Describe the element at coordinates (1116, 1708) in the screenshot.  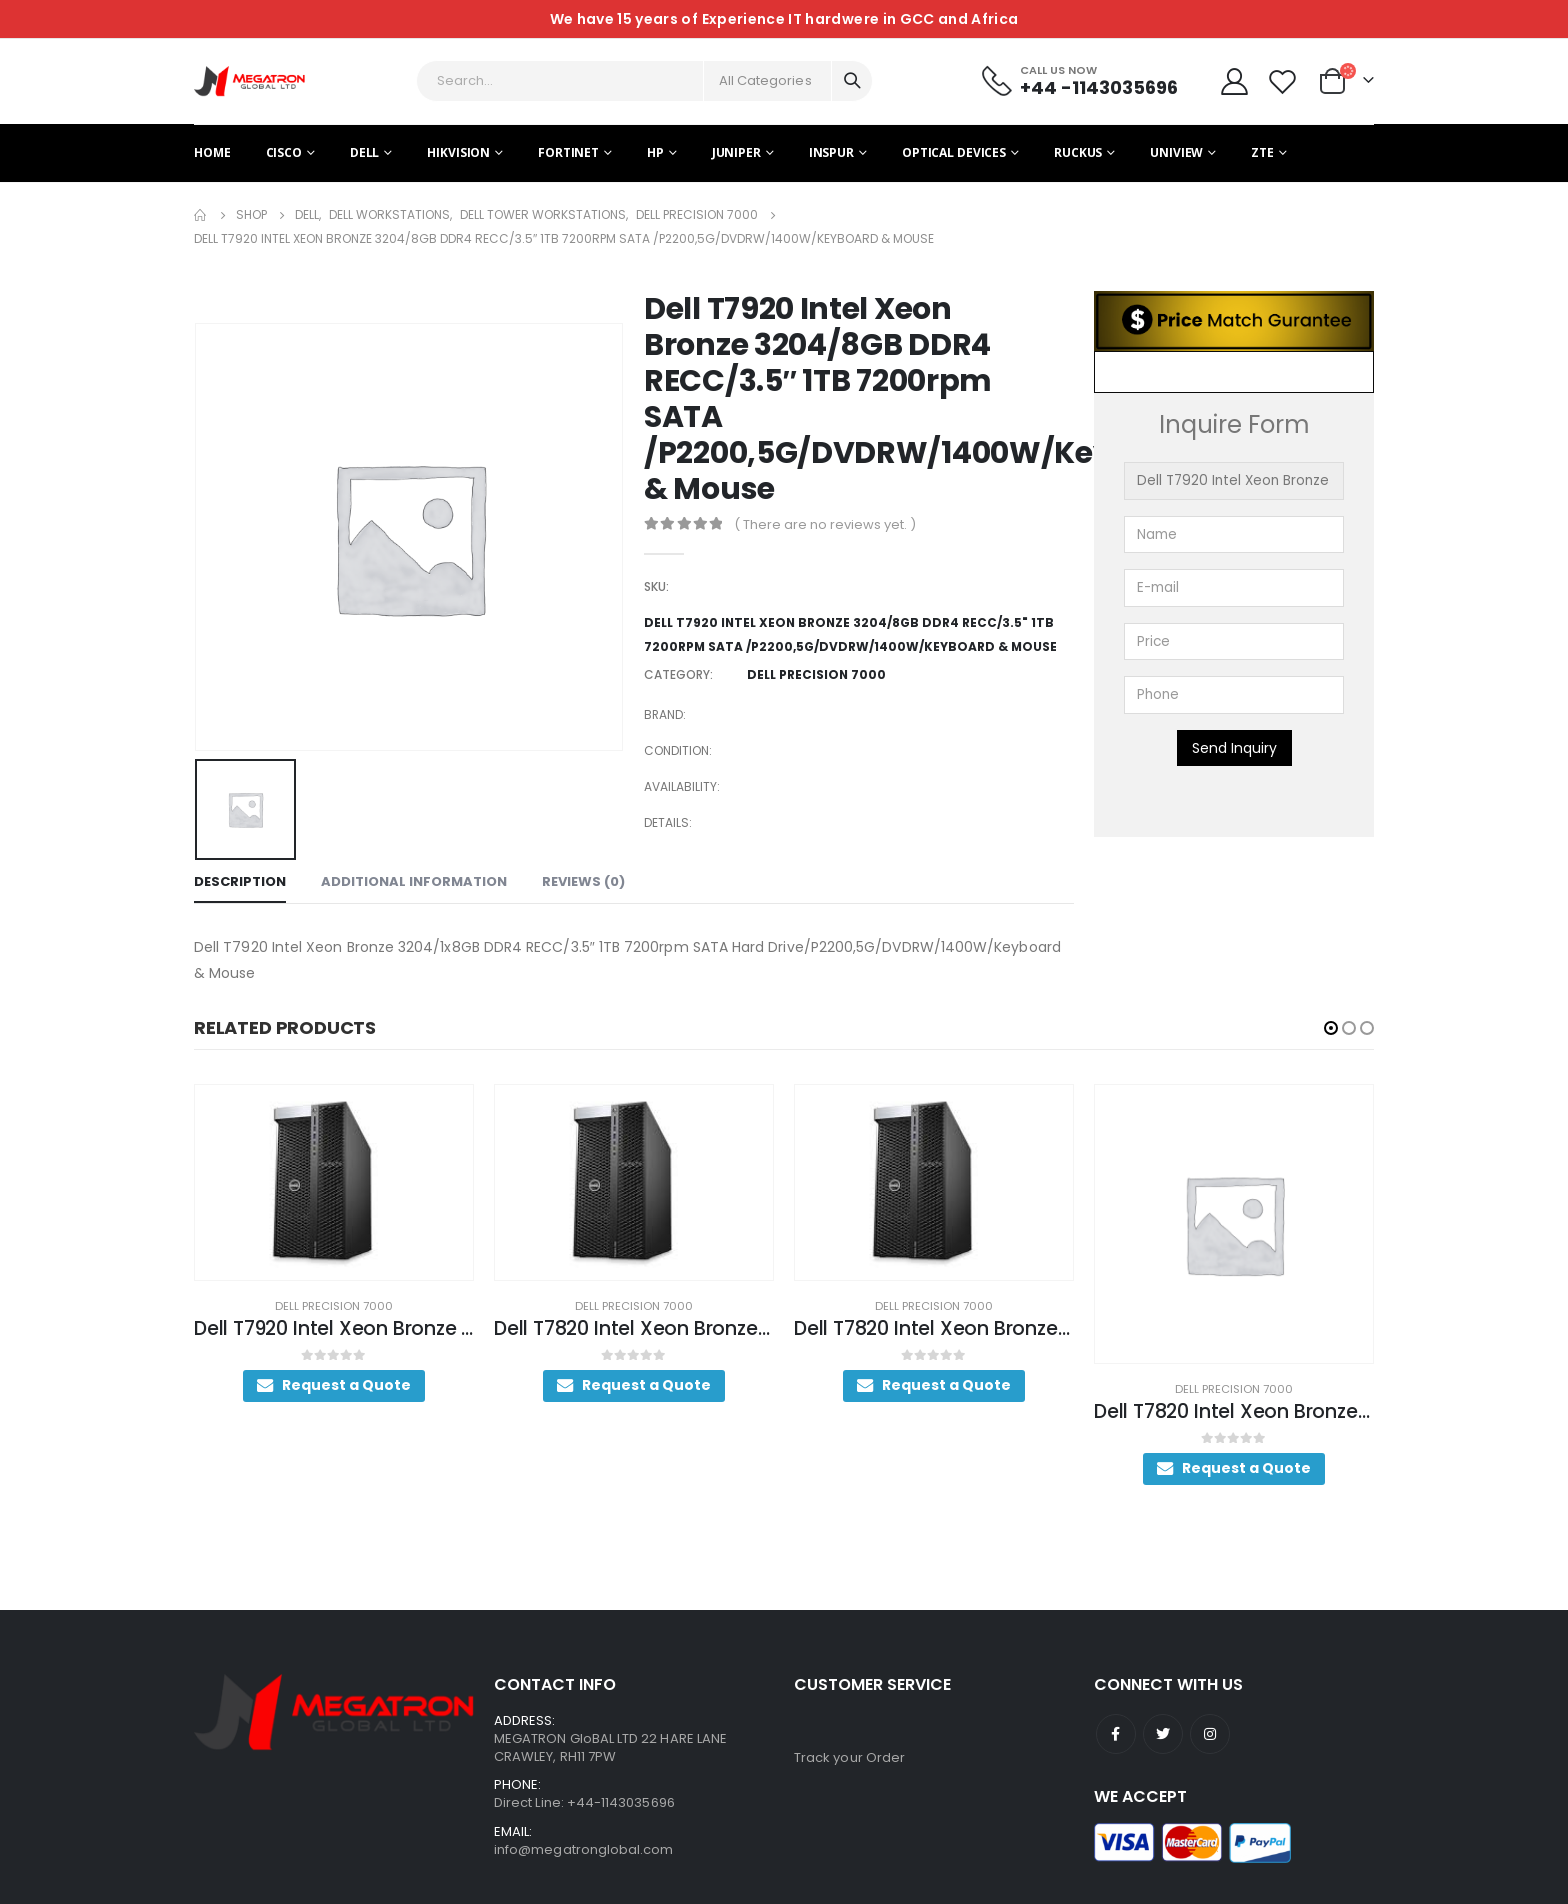
I see `Facebook` at that location.